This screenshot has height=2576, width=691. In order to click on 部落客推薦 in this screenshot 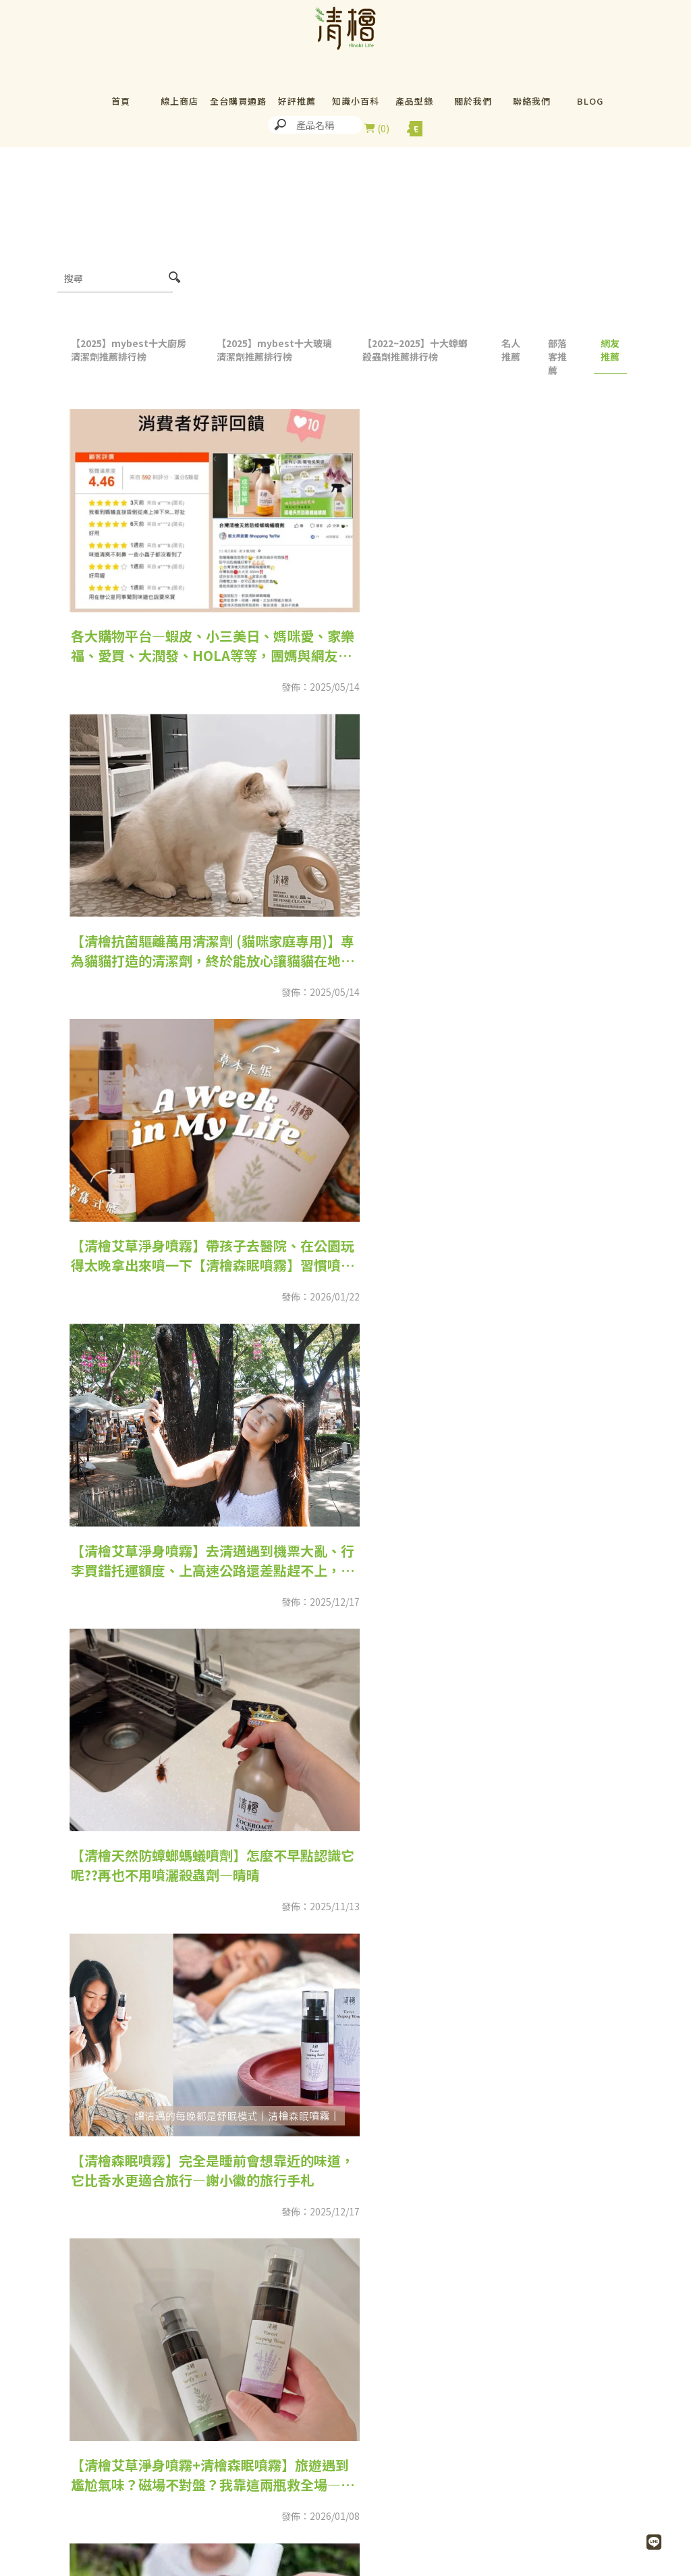, I will do `click(557, 356)`.